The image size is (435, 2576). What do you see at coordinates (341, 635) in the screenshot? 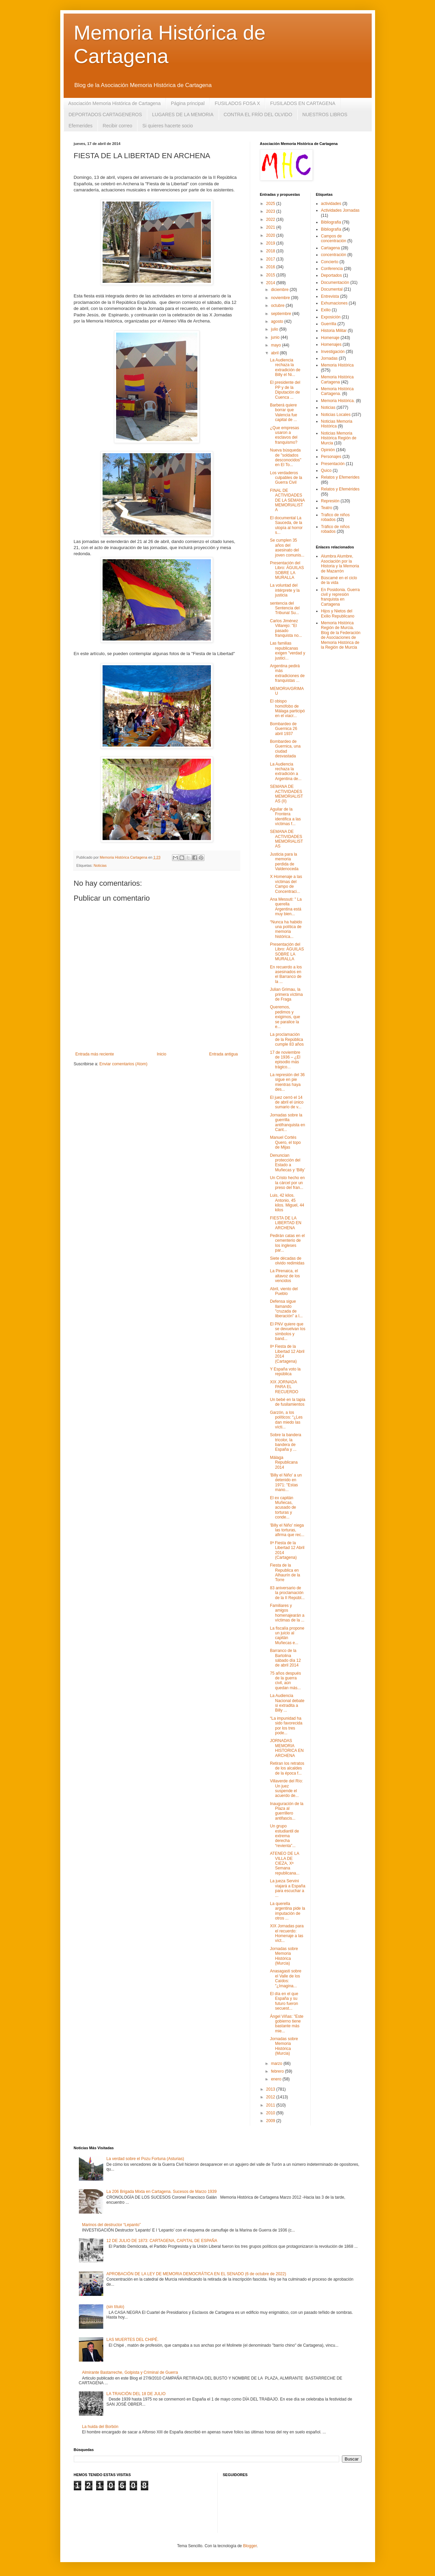
I see `Memoria Histórica Región de Murcia. Blog de la Federación de Asociaciones de Memoria Histórica de la Región de Murcia` at bounding box center [341, 635].